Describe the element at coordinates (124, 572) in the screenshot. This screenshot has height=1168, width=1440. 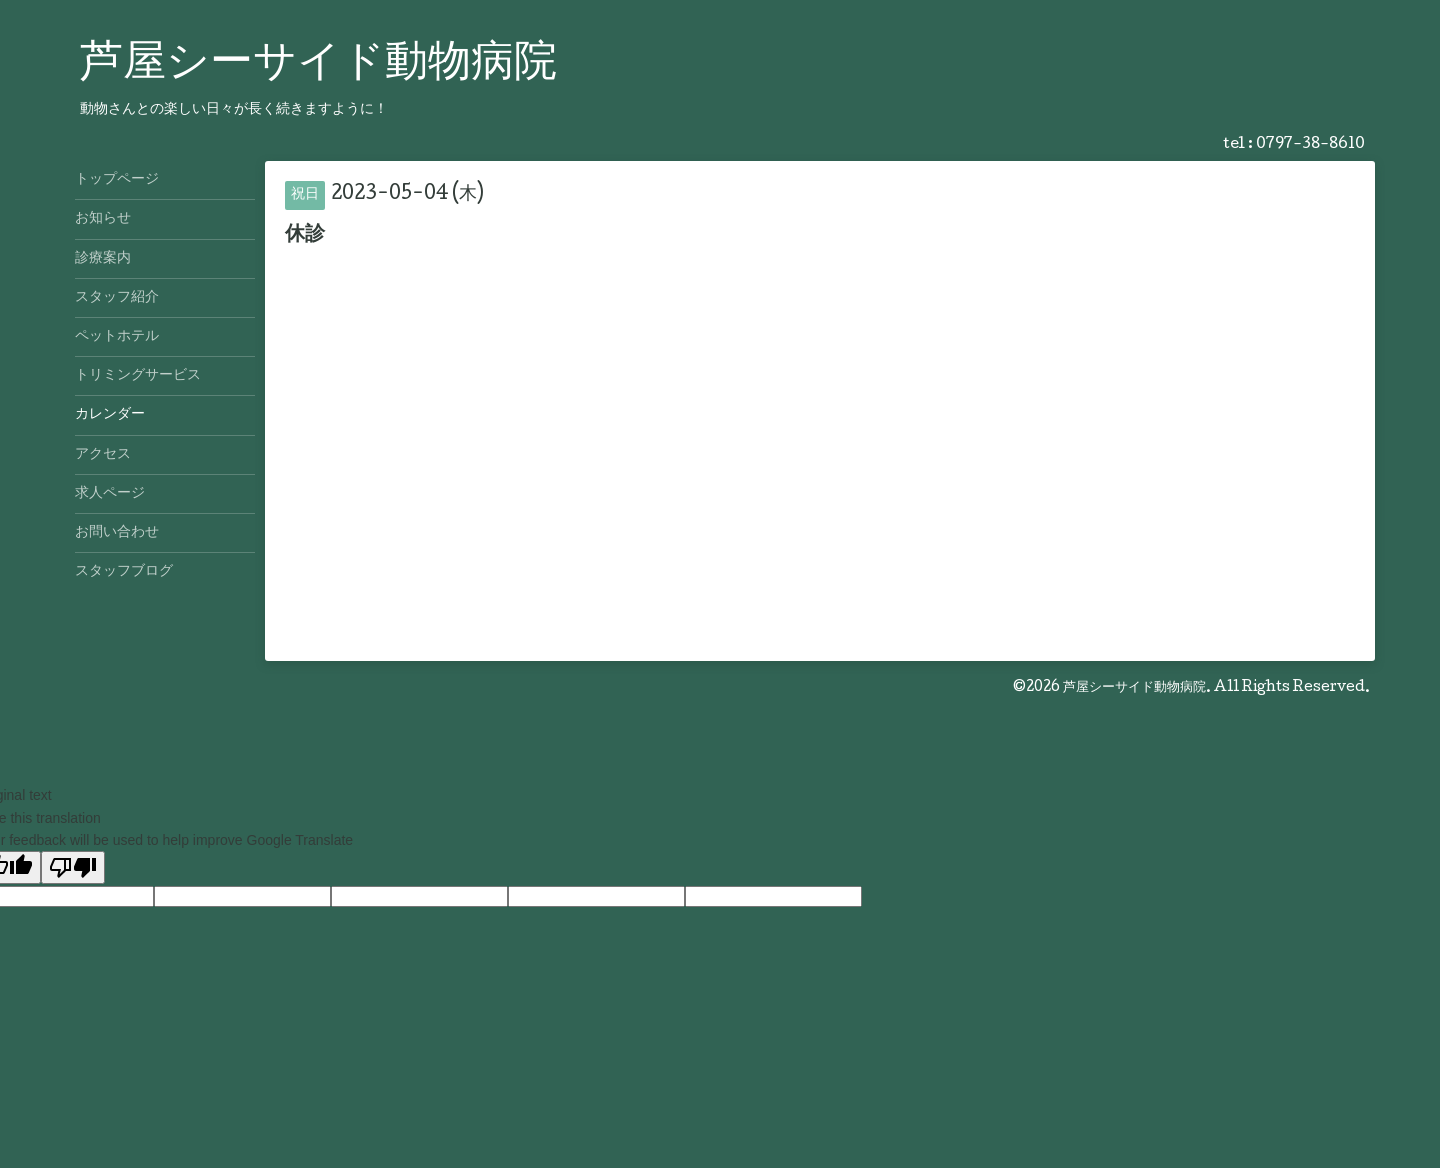
I see `スタッフブログ` at that location.